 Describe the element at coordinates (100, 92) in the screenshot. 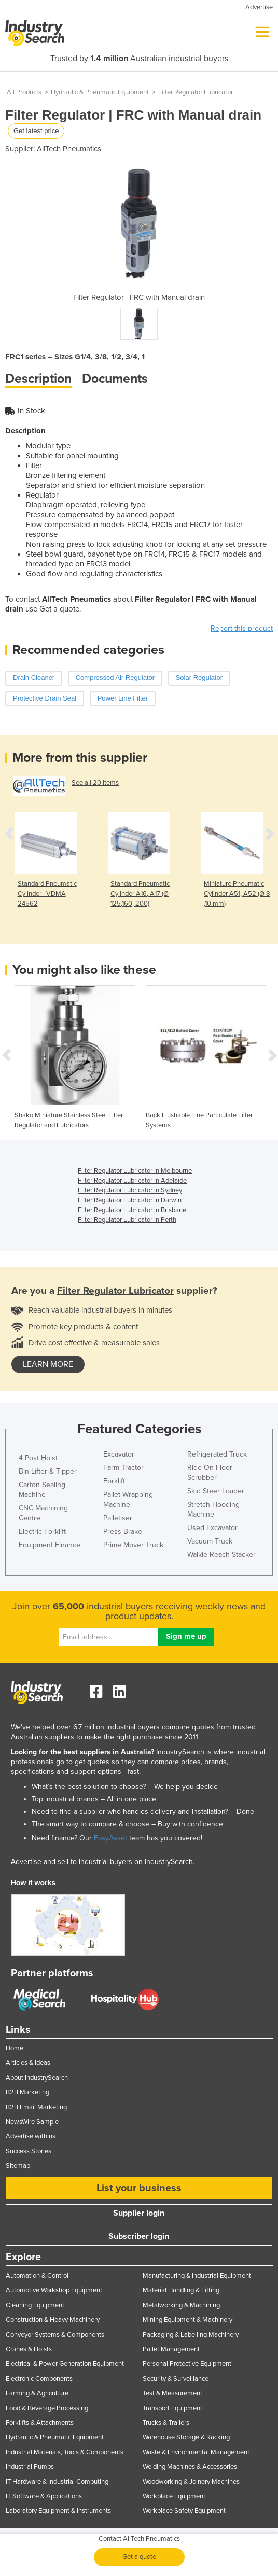

I see `Hydraulic & Pneumatic Equipment` at that location.